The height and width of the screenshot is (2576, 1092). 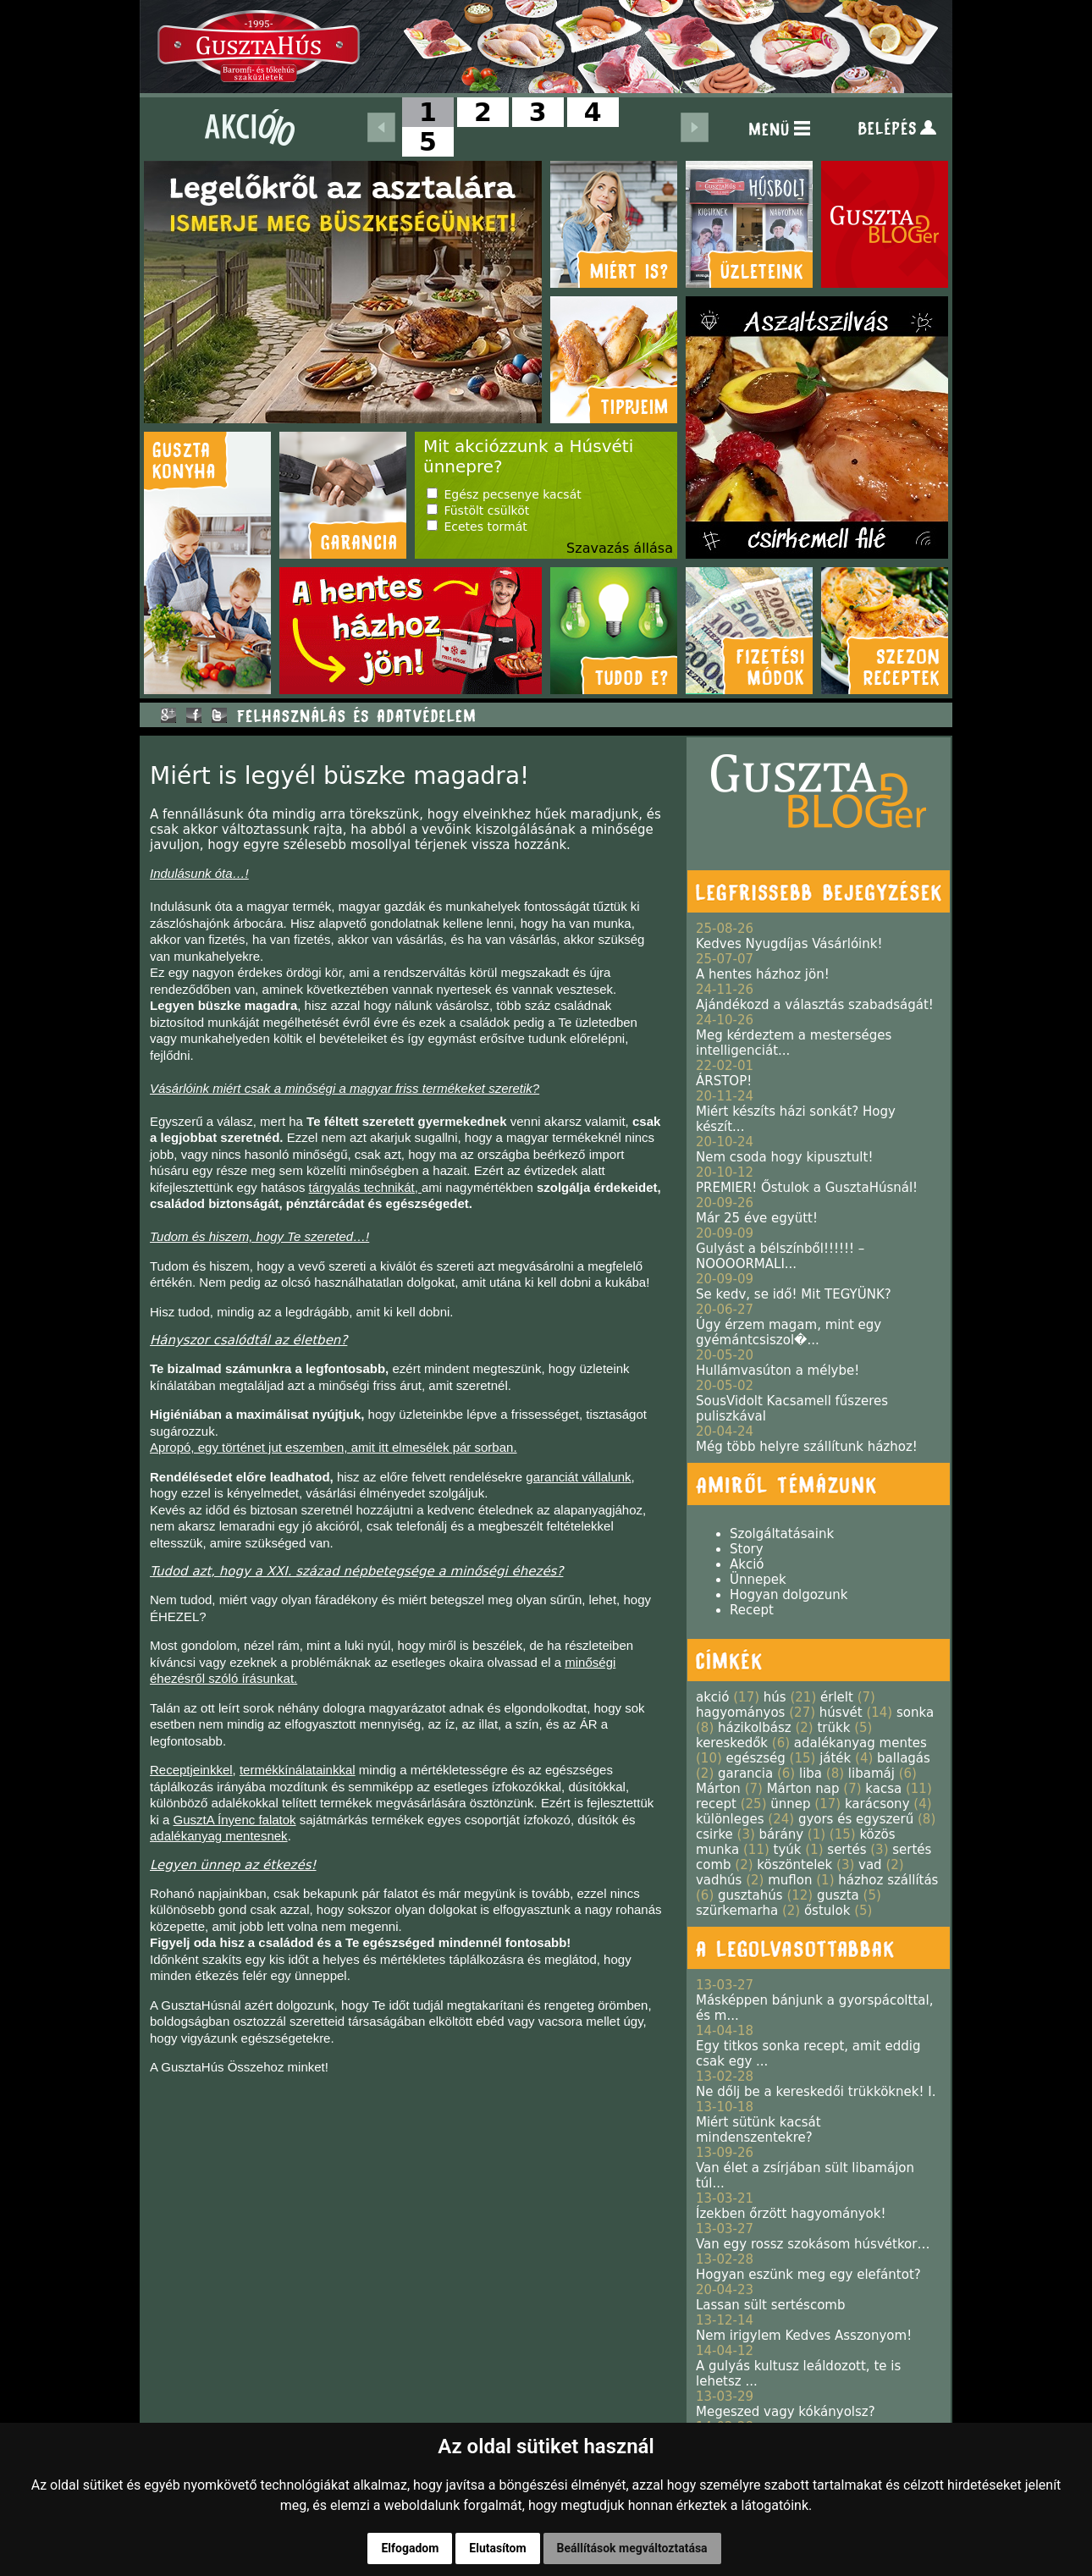 What do you see at coordinates (855, 1819) in the screenshot?
I see `gyors és egyszerű` at bounding box center [855, 1819].